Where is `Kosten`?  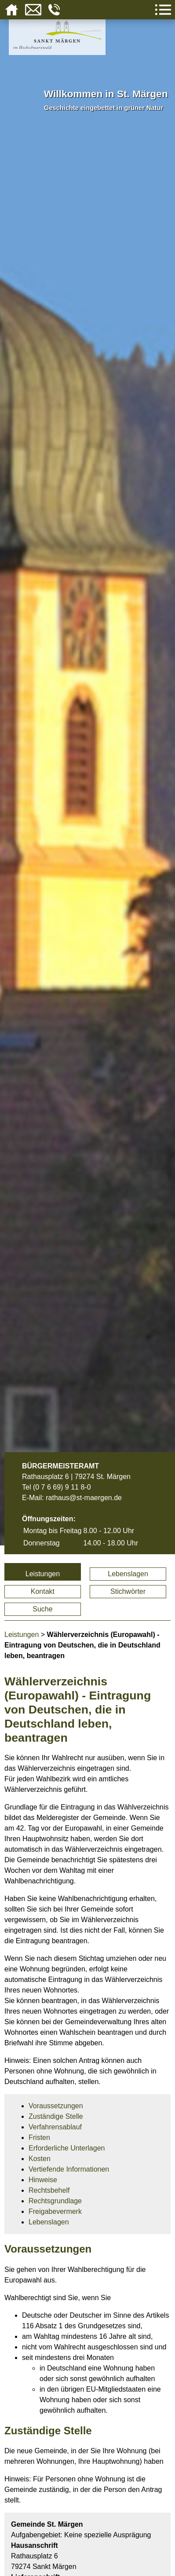 Kosten is located at coordinates (40, 2158).